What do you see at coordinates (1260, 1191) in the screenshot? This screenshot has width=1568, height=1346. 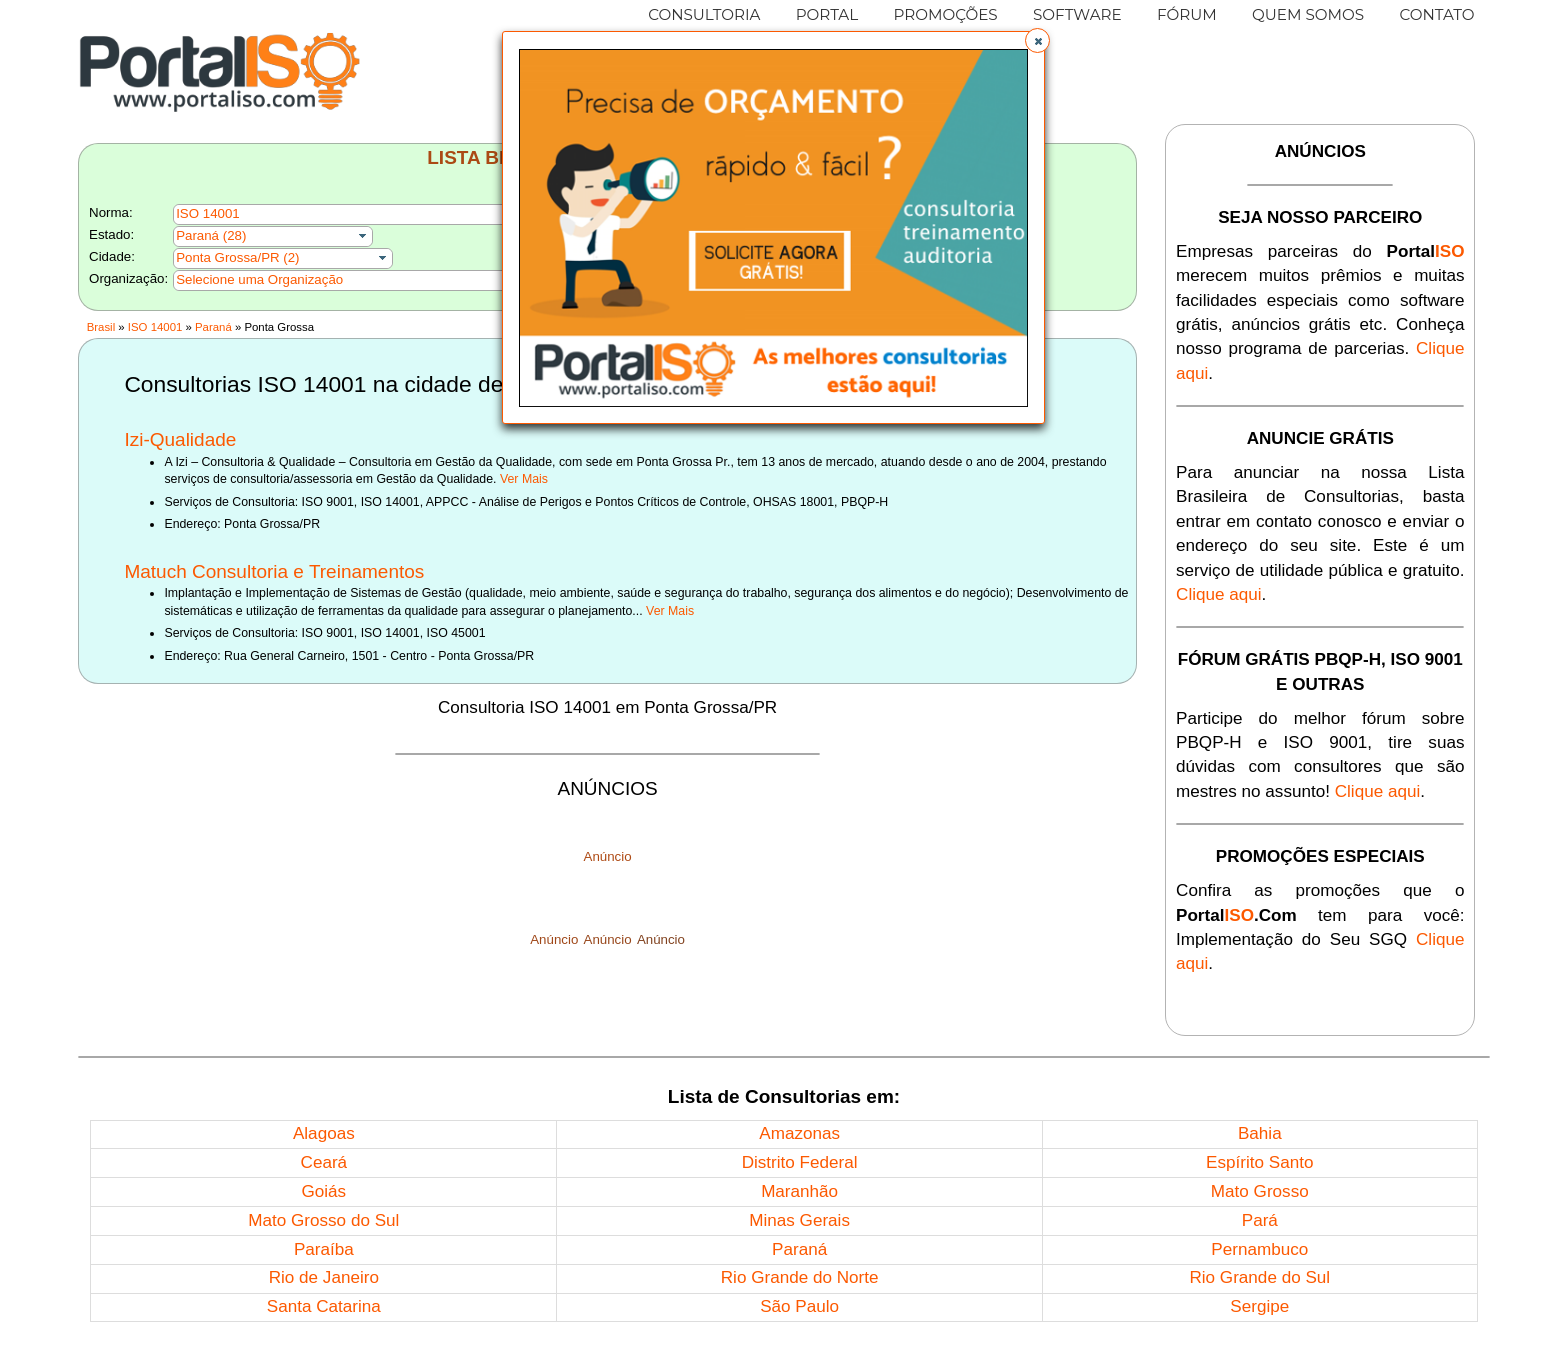 I see `Mato Grosso` at bounding box center [1260, 1191].